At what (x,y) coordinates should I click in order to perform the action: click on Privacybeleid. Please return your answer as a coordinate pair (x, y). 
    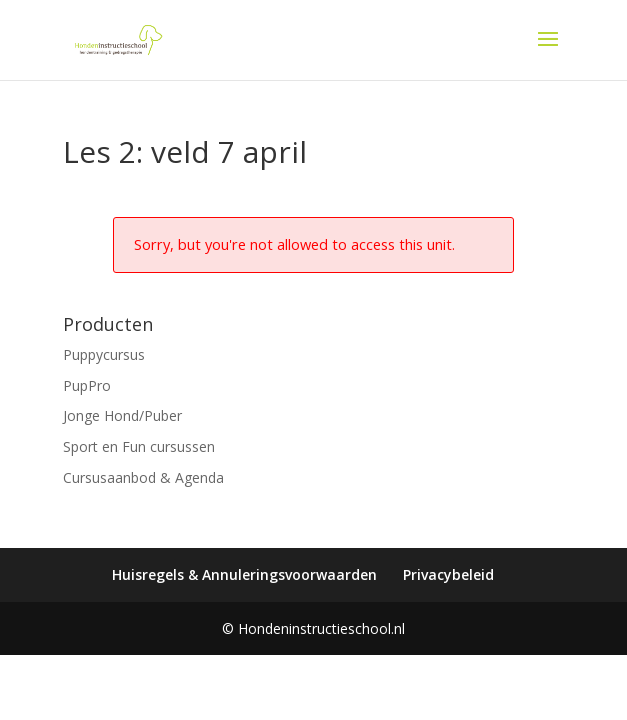
    Looking at the image, I should click on (448, 574).